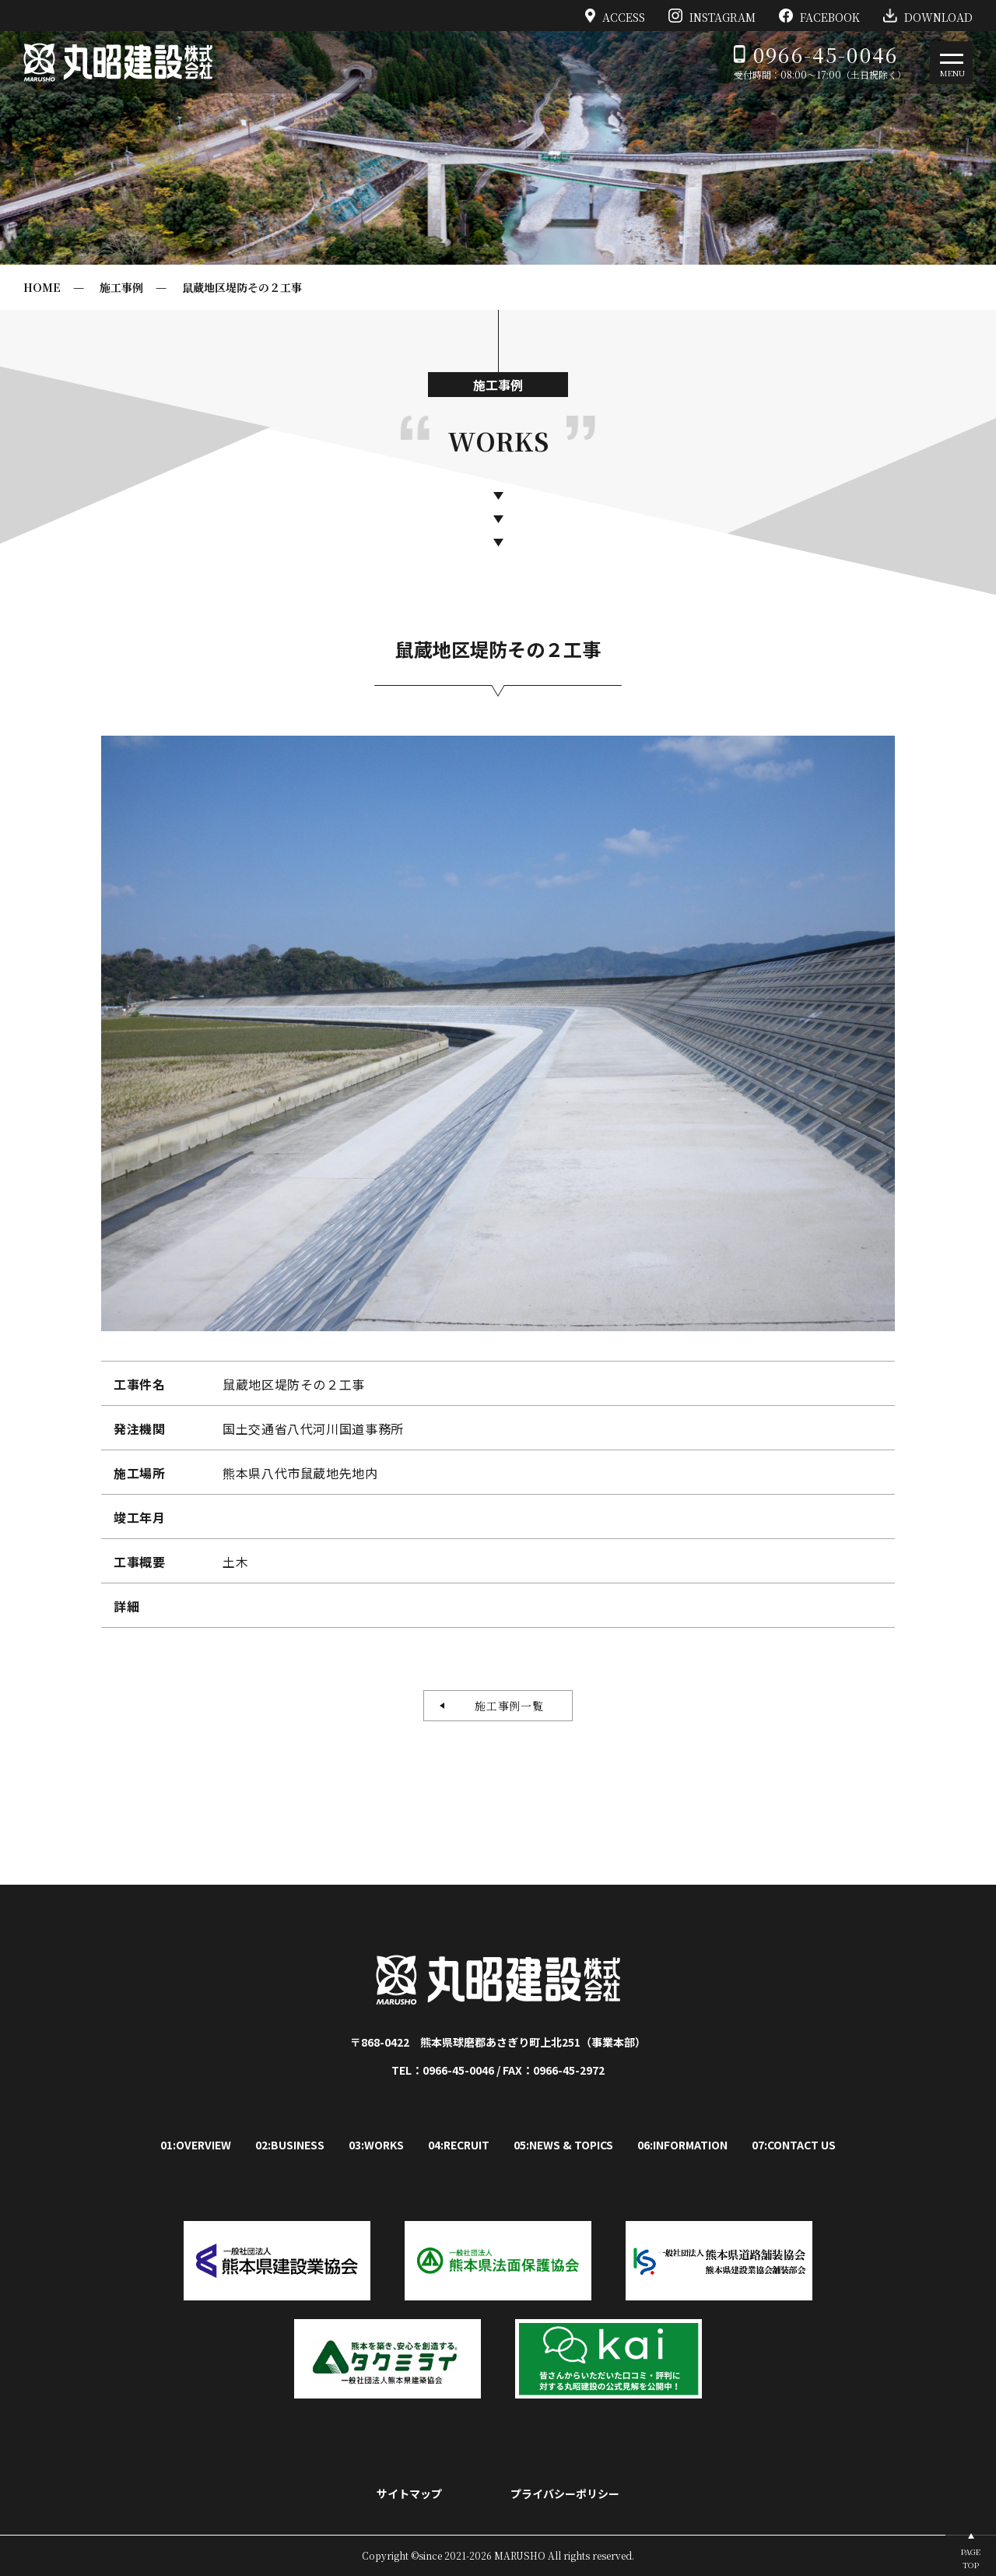 The height and width of the screenshot is (2576, 996). Describe the element at coordinates (376, 2145) in the screenshot. I see `03:WORKS` at that location.